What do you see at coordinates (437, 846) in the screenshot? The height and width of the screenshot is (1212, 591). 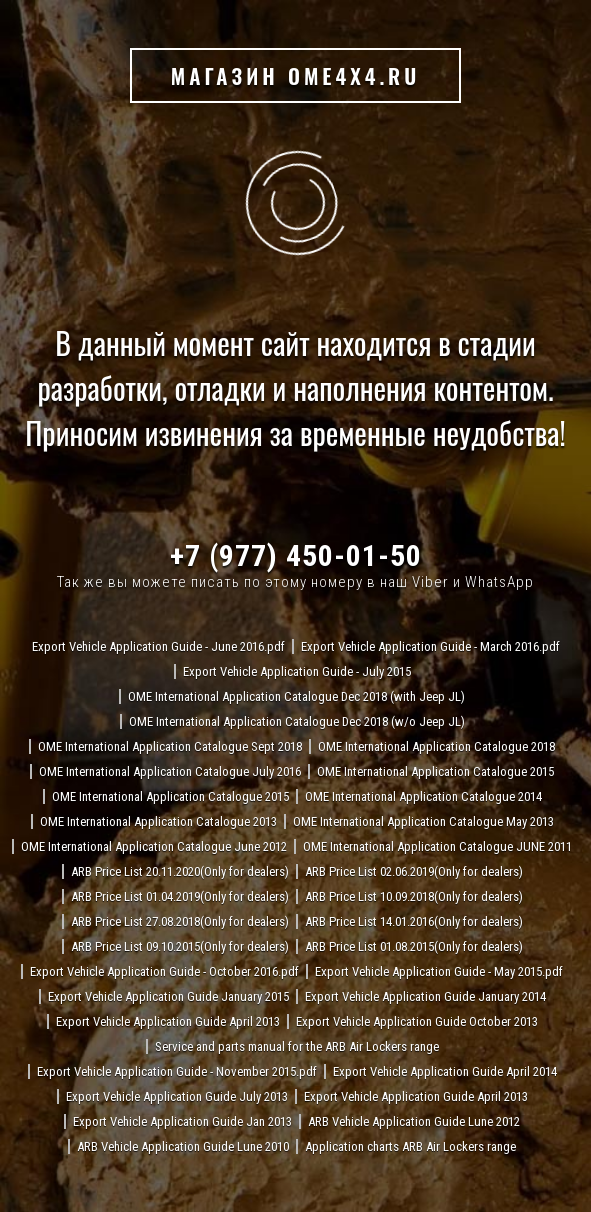 I see `OME International Application Catalogue JUNE 2011` at bounding box center [437, 846].